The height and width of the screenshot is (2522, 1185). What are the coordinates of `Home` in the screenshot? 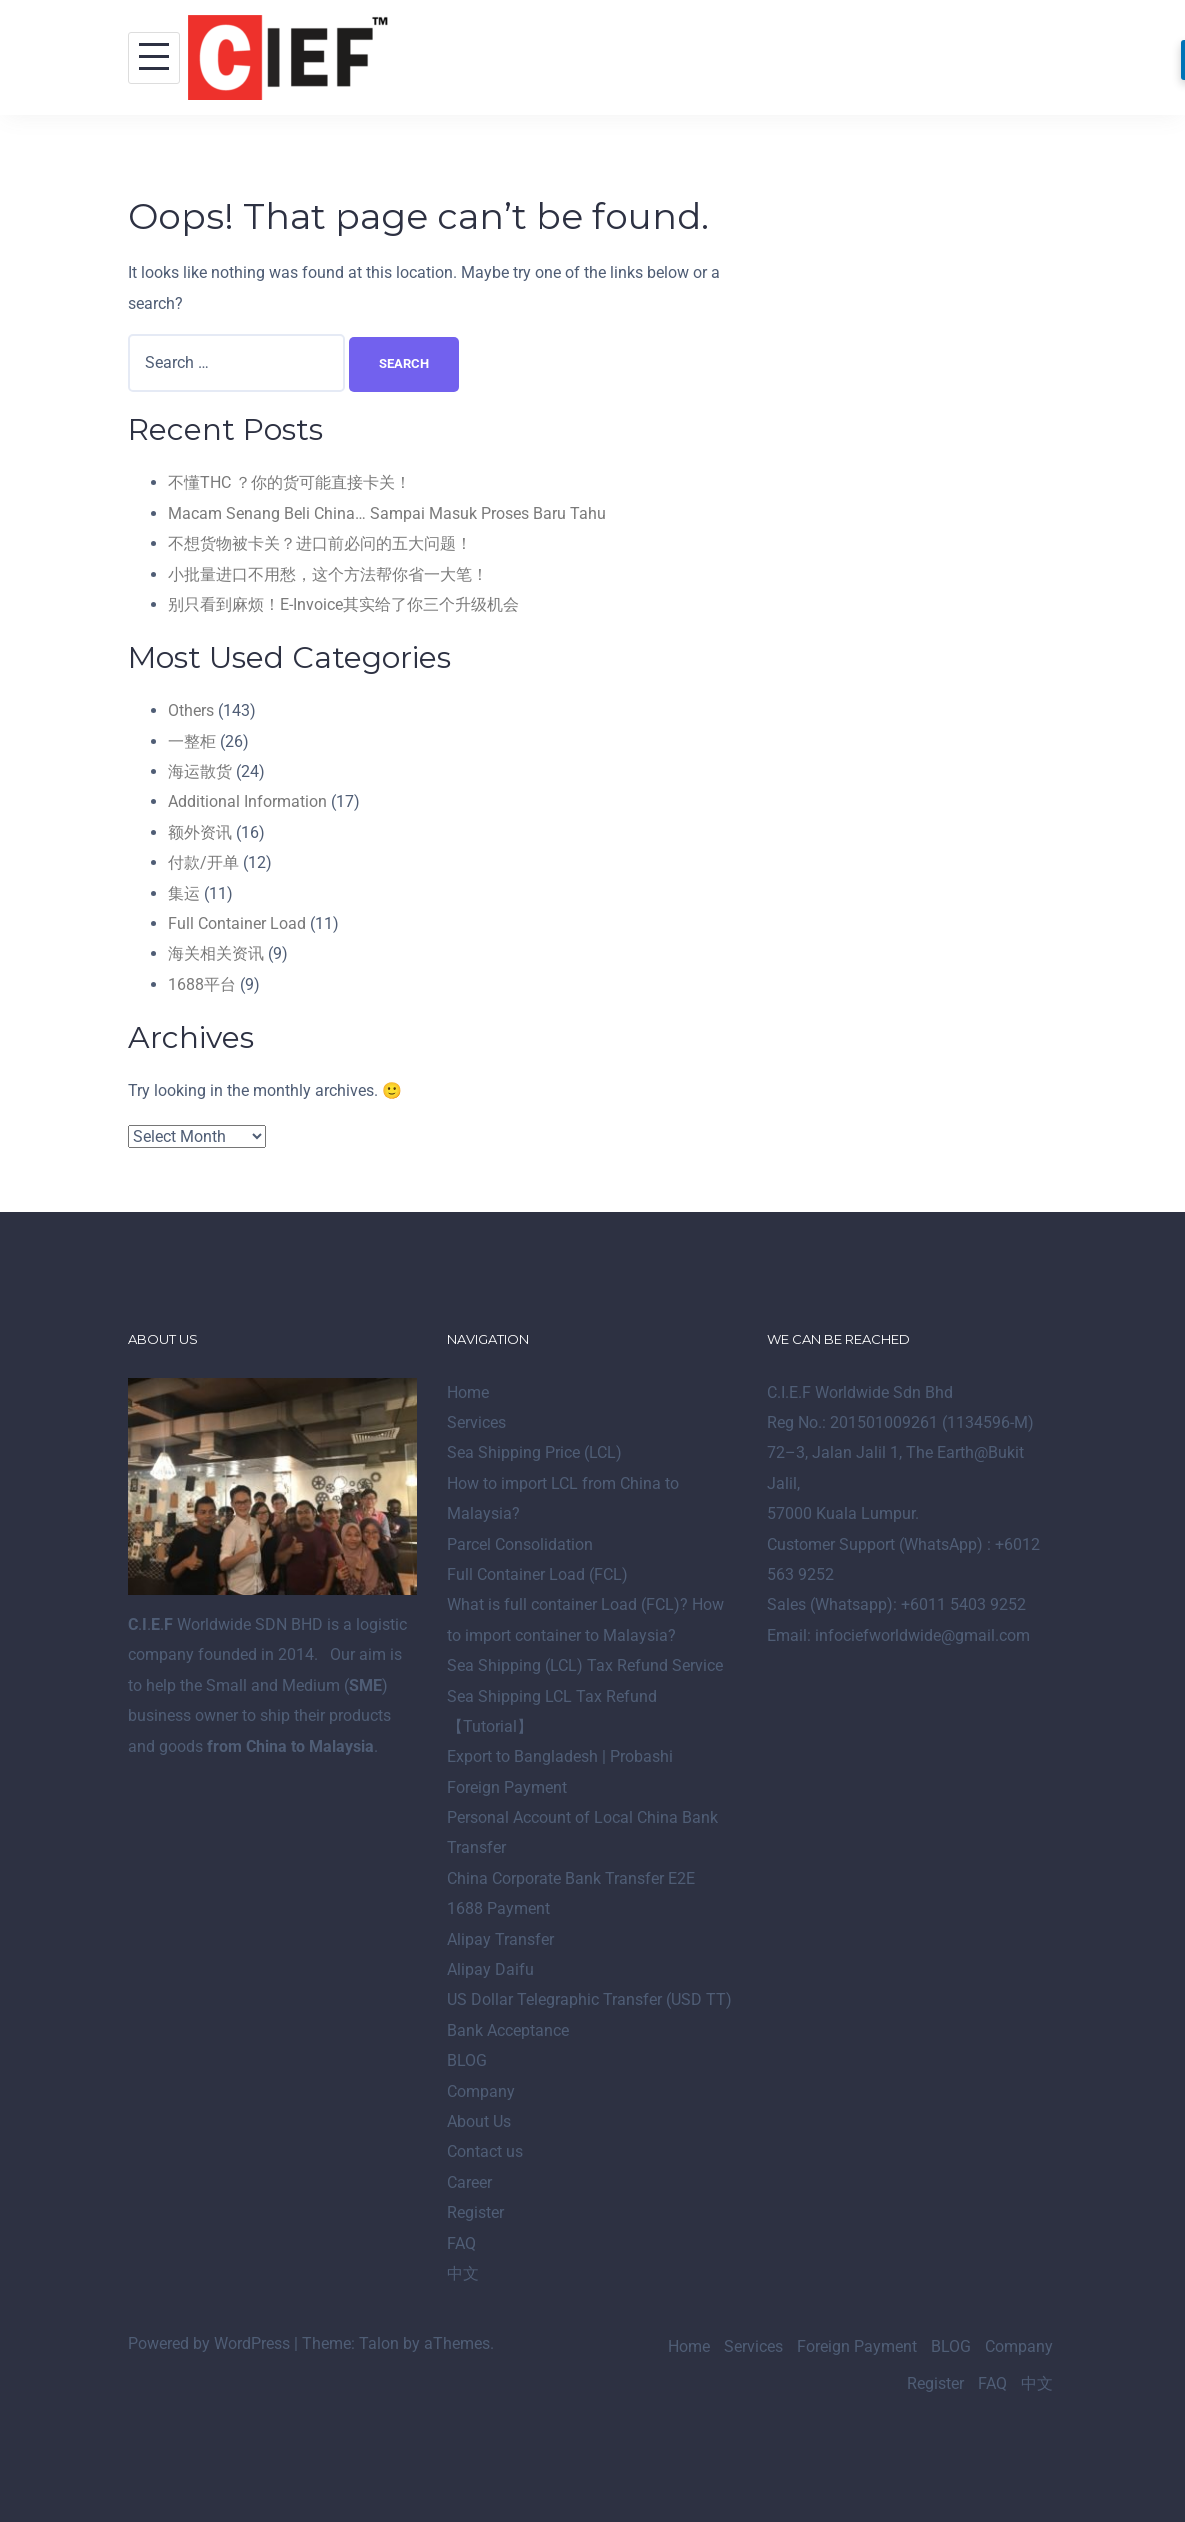 It's located at (468, 1392).